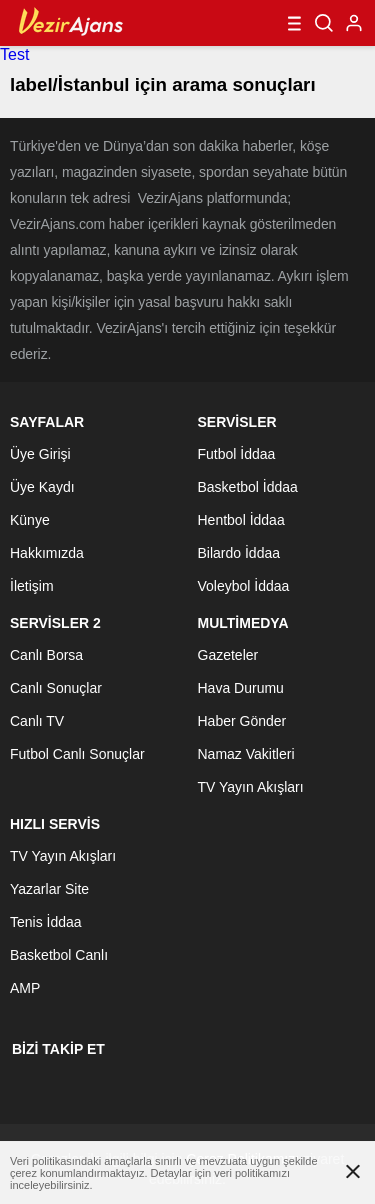  I want to click on Test, so click(14, 54).